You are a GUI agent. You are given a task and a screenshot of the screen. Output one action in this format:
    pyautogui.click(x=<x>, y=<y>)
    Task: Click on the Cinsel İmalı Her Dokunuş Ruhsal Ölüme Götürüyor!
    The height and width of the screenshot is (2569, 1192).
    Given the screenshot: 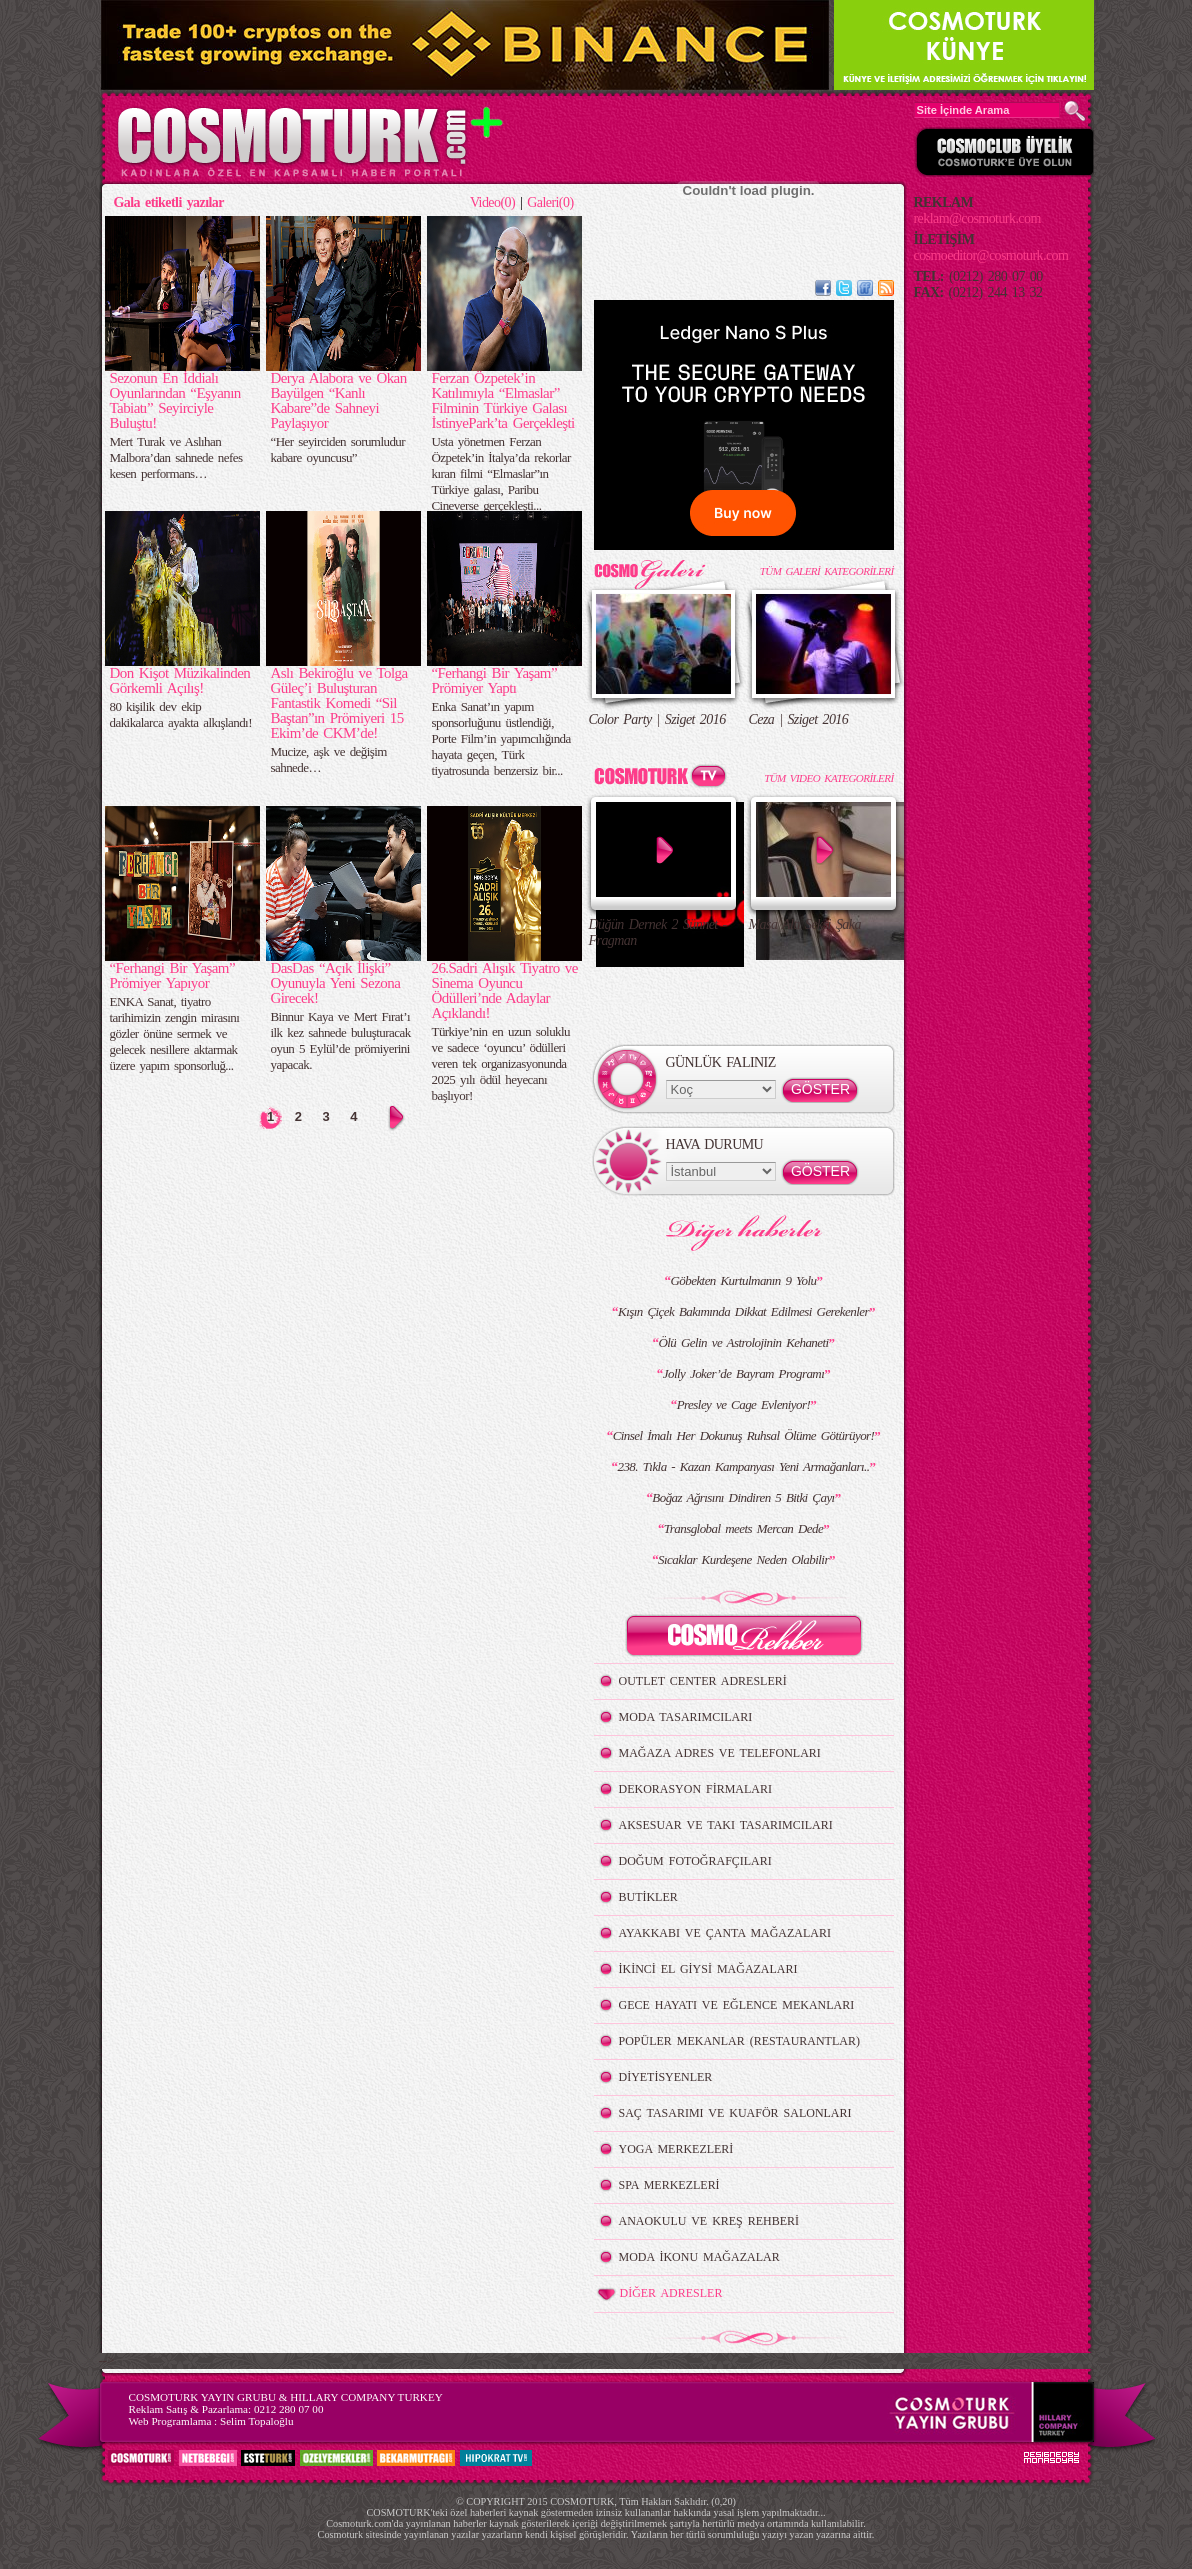 What is the action you would take?
    pyautogui.click(x=744, y=1435)
    